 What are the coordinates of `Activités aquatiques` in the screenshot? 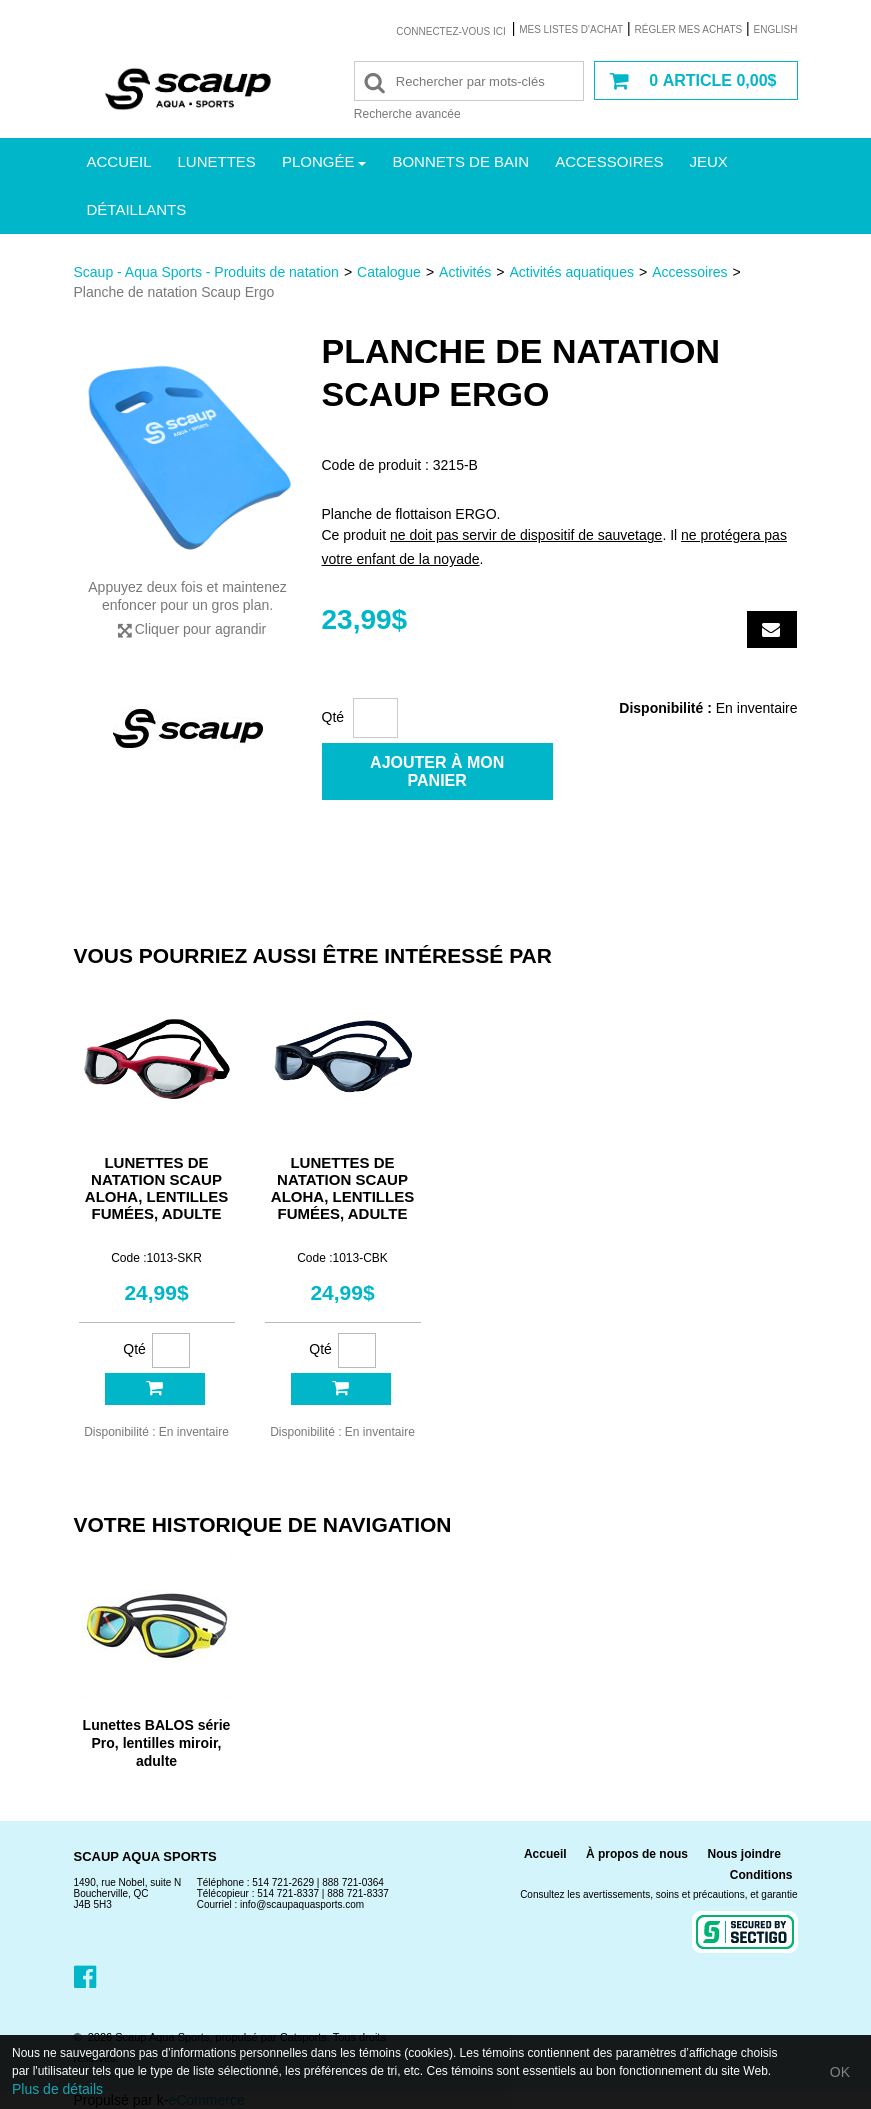 It's located at (571, 272).